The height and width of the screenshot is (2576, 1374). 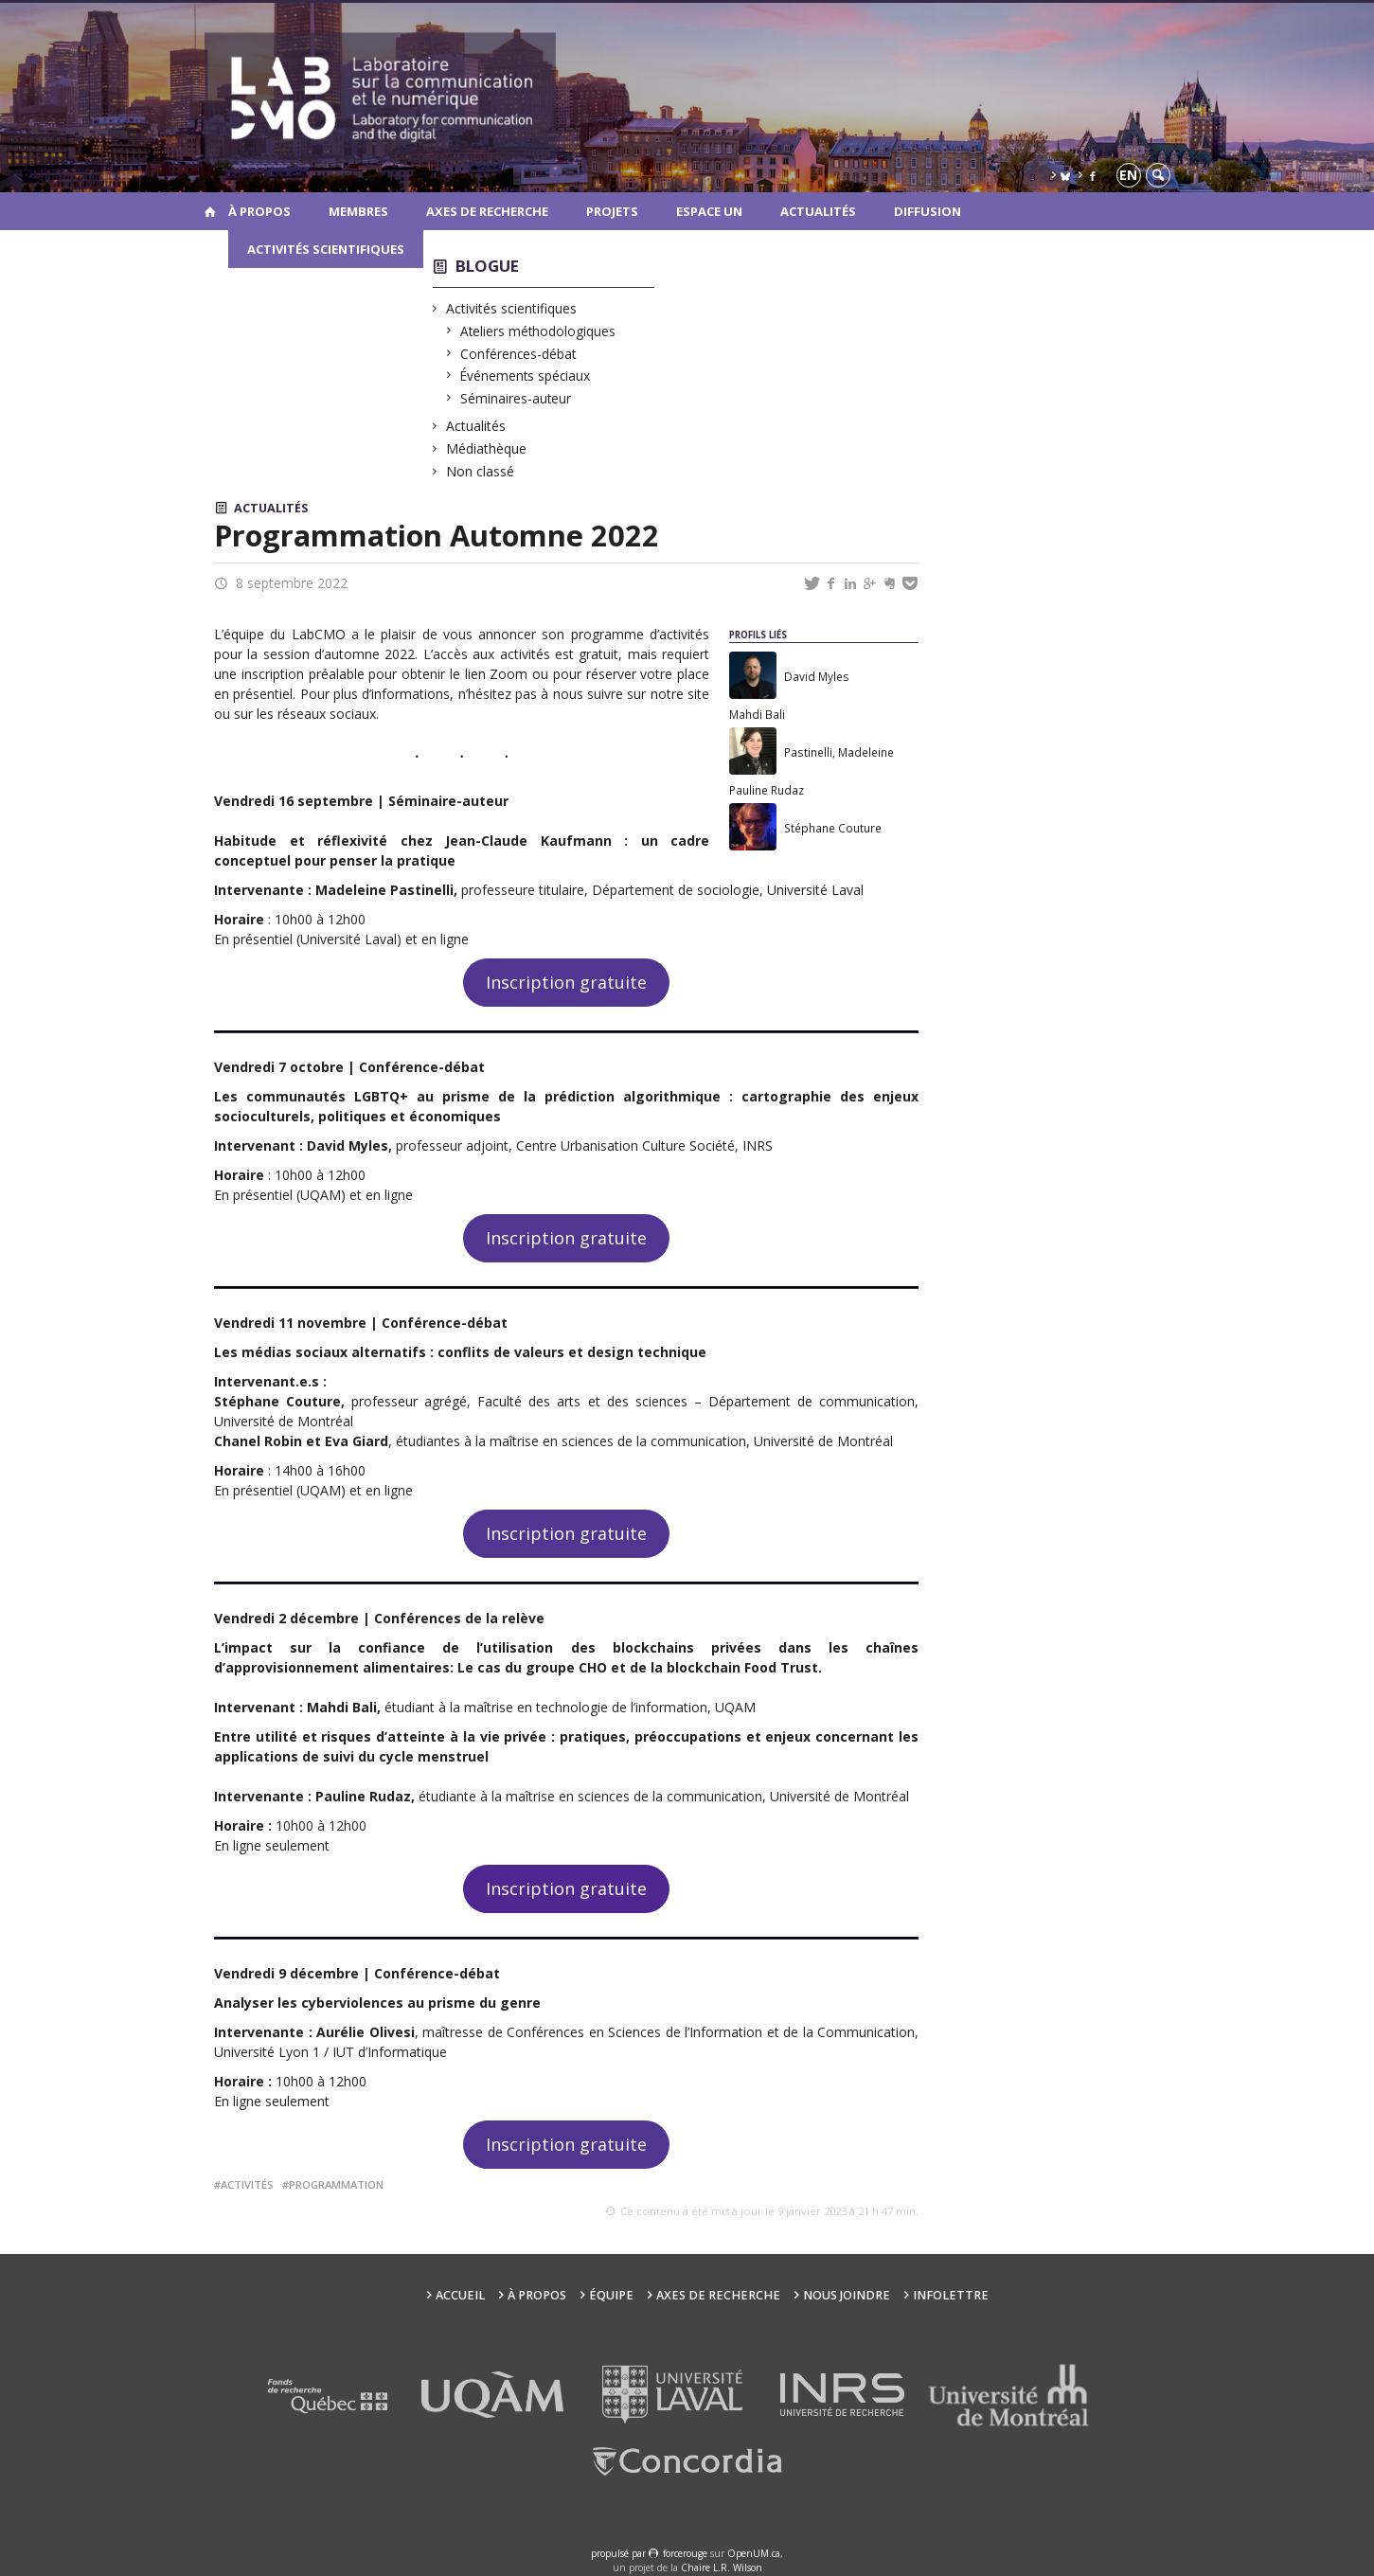 I want to click on Nous joindre, so click(x=846, y=2295).